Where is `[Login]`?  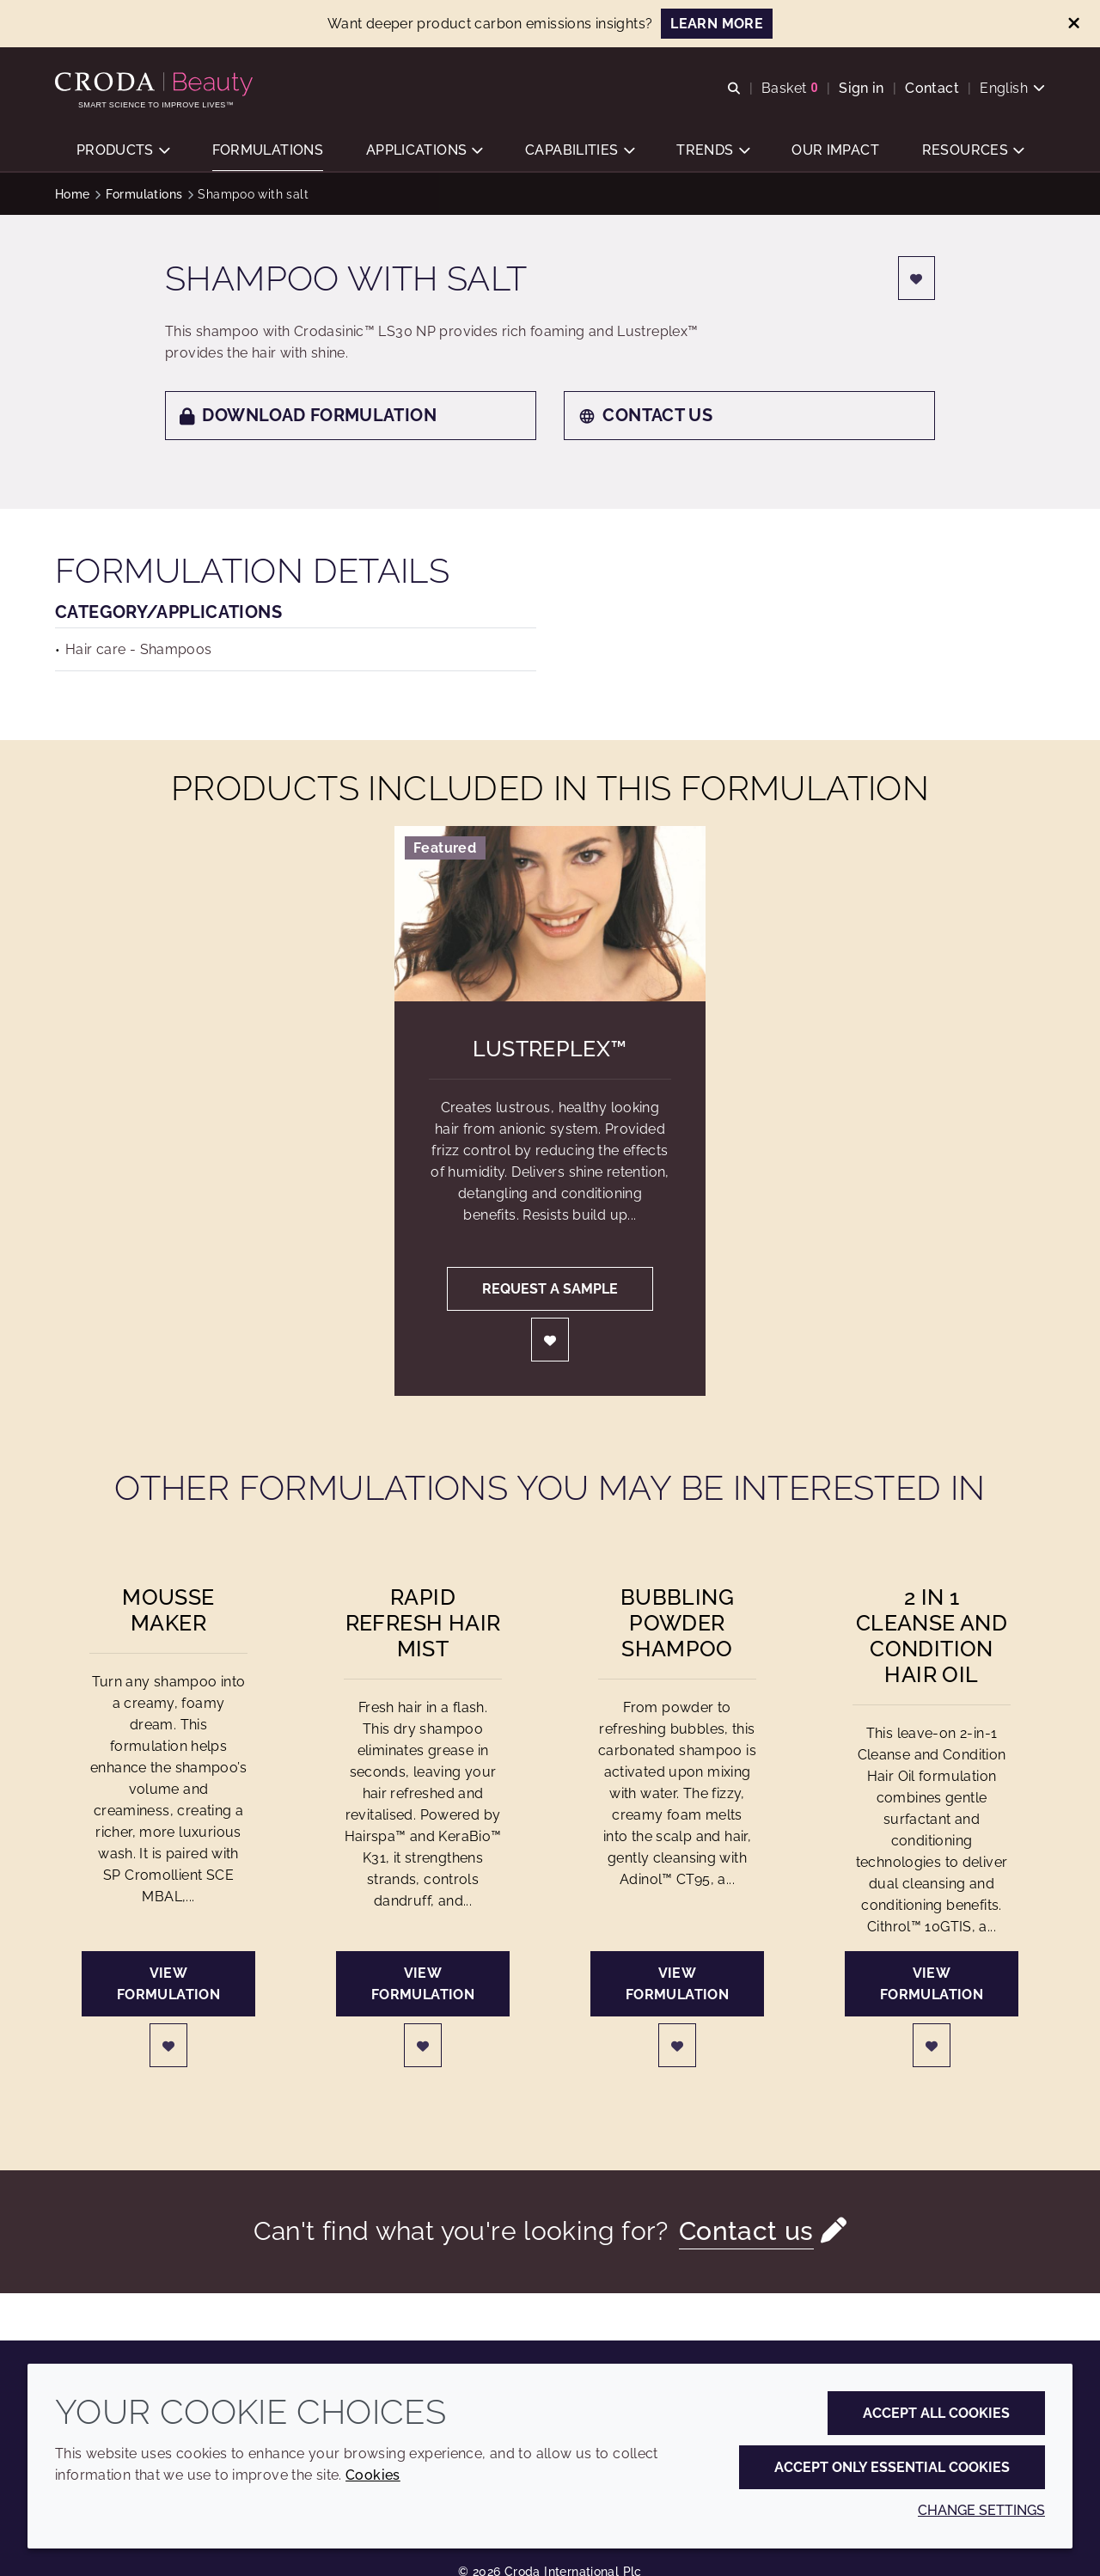
[Login] is located at coordinates (917, 278).